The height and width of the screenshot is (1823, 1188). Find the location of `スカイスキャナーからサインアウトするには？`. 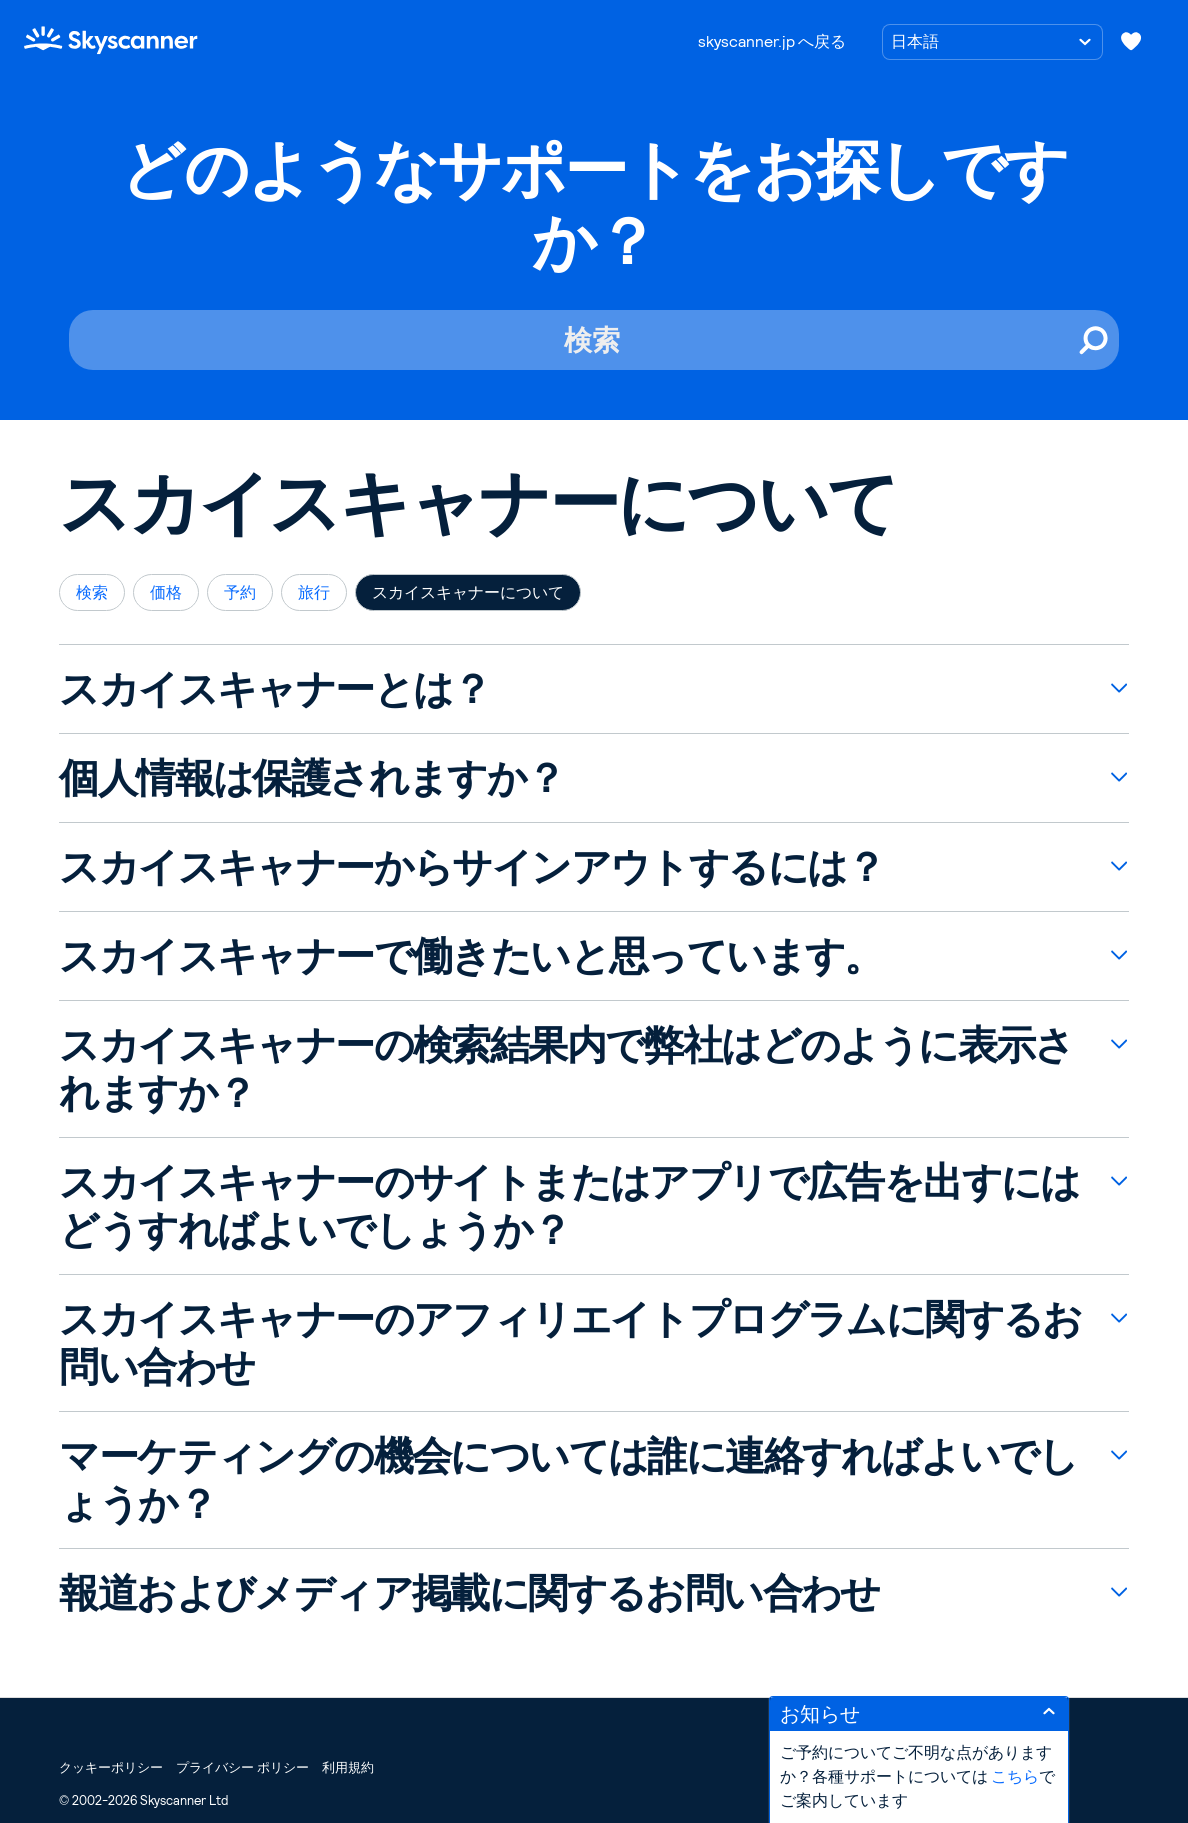

スカイスキャナーからサインアウトするには？ is located at coordinates (471, 867).